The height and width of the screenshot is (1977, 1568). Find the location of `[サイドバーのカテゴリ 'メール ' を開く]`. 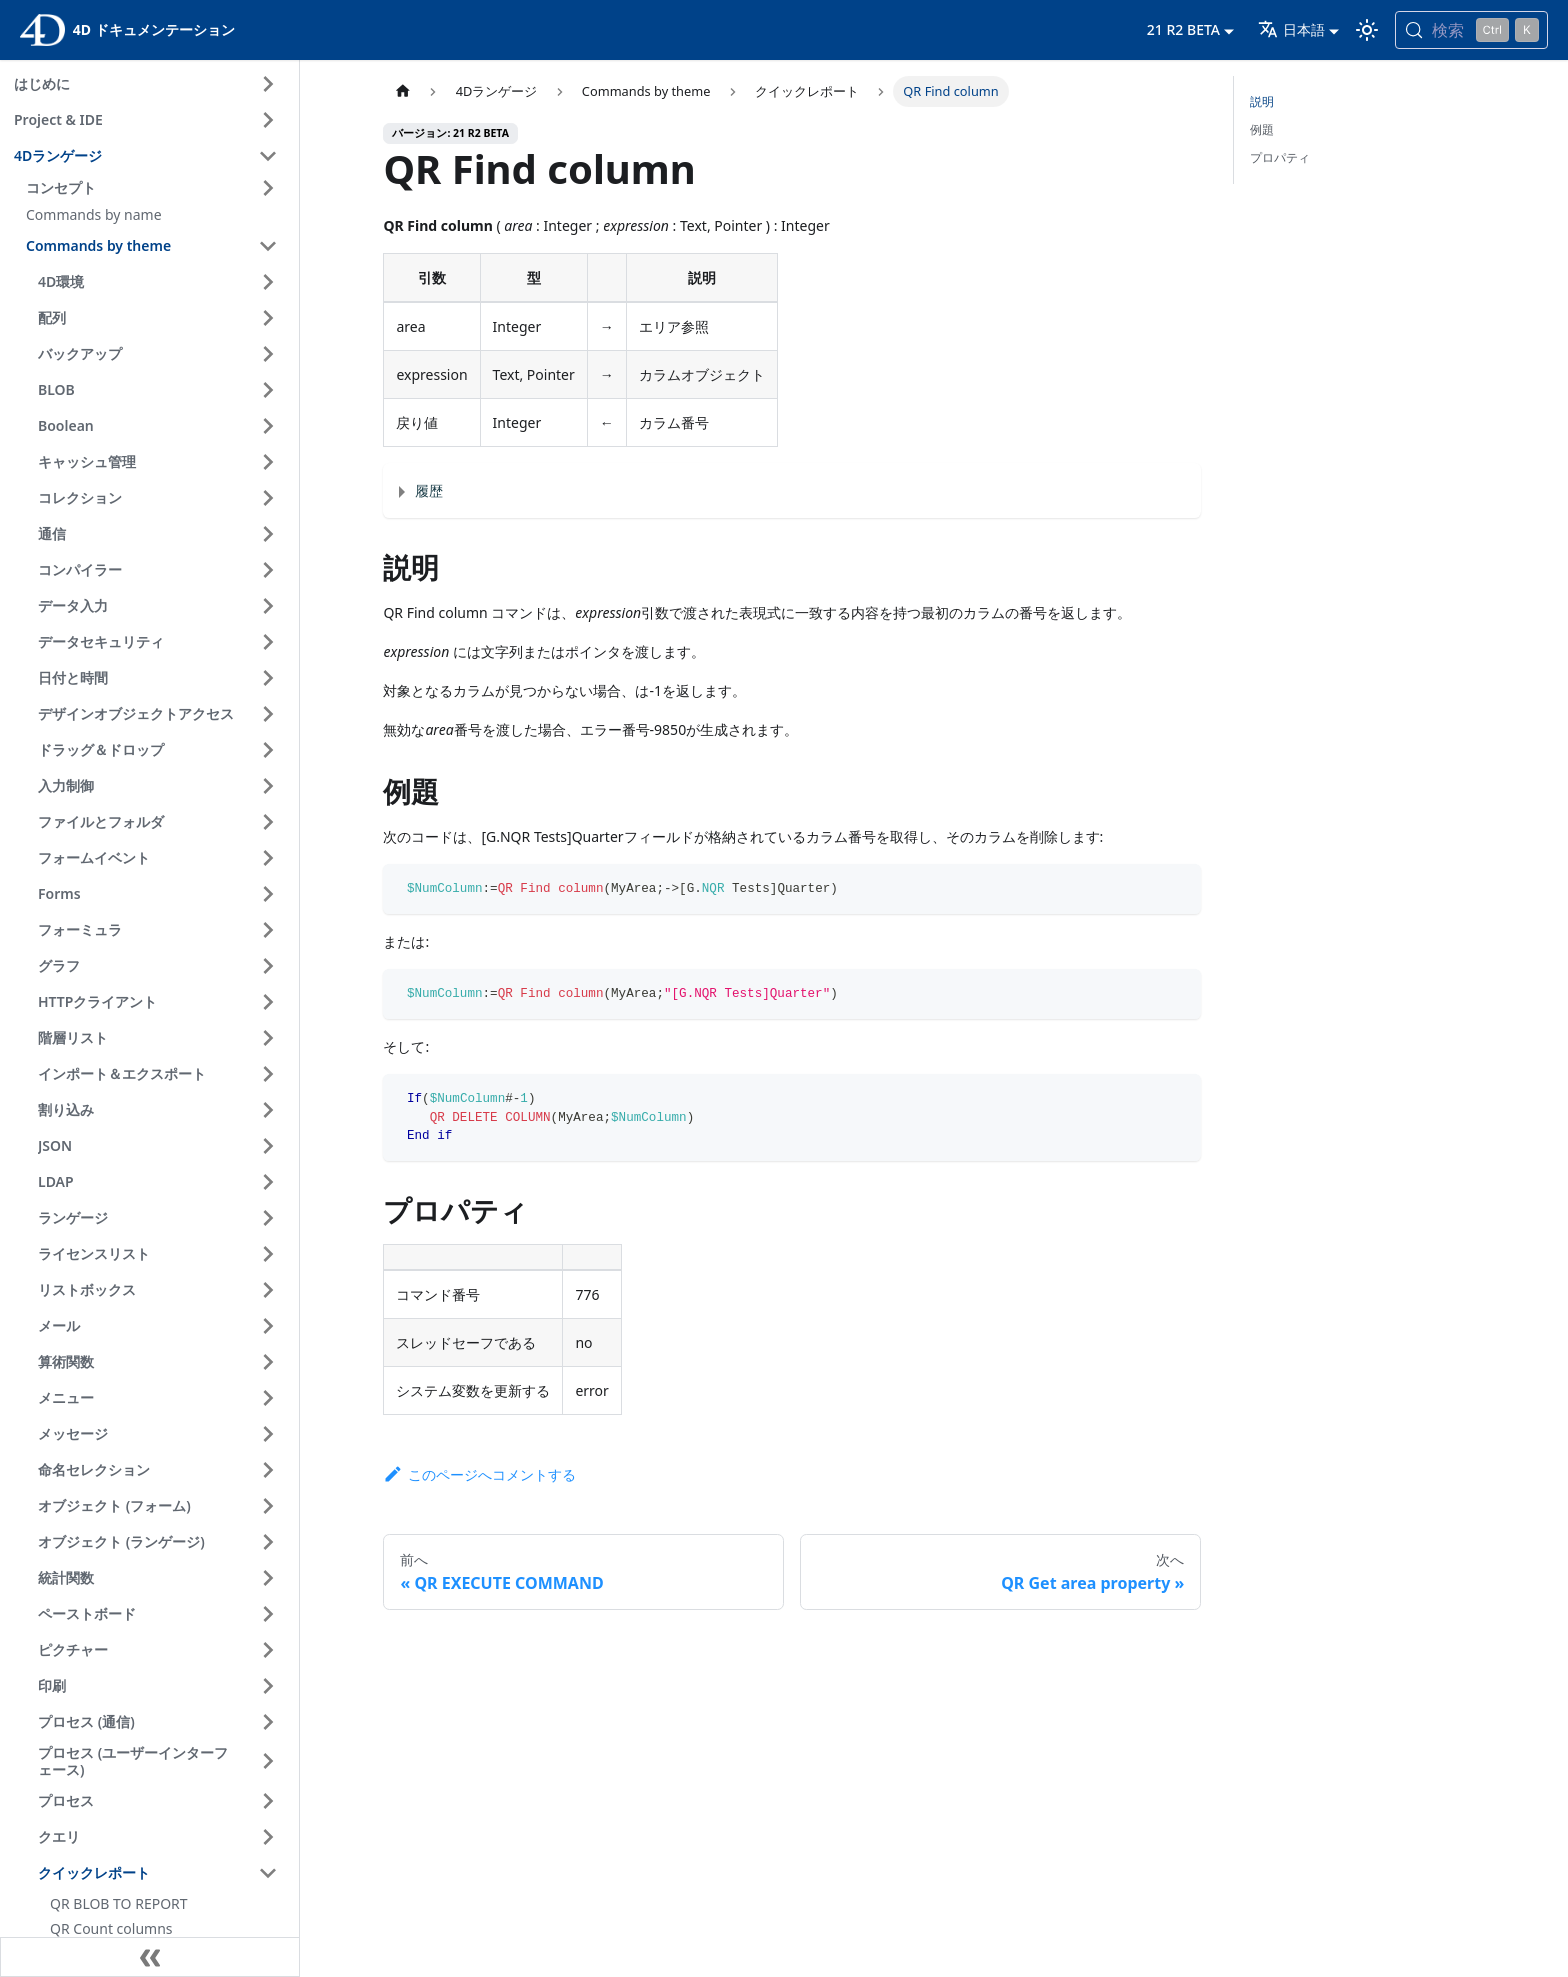

[サイドバーのカテゴリ 'メール ' を開く] is located at coordinates (268, 1326).